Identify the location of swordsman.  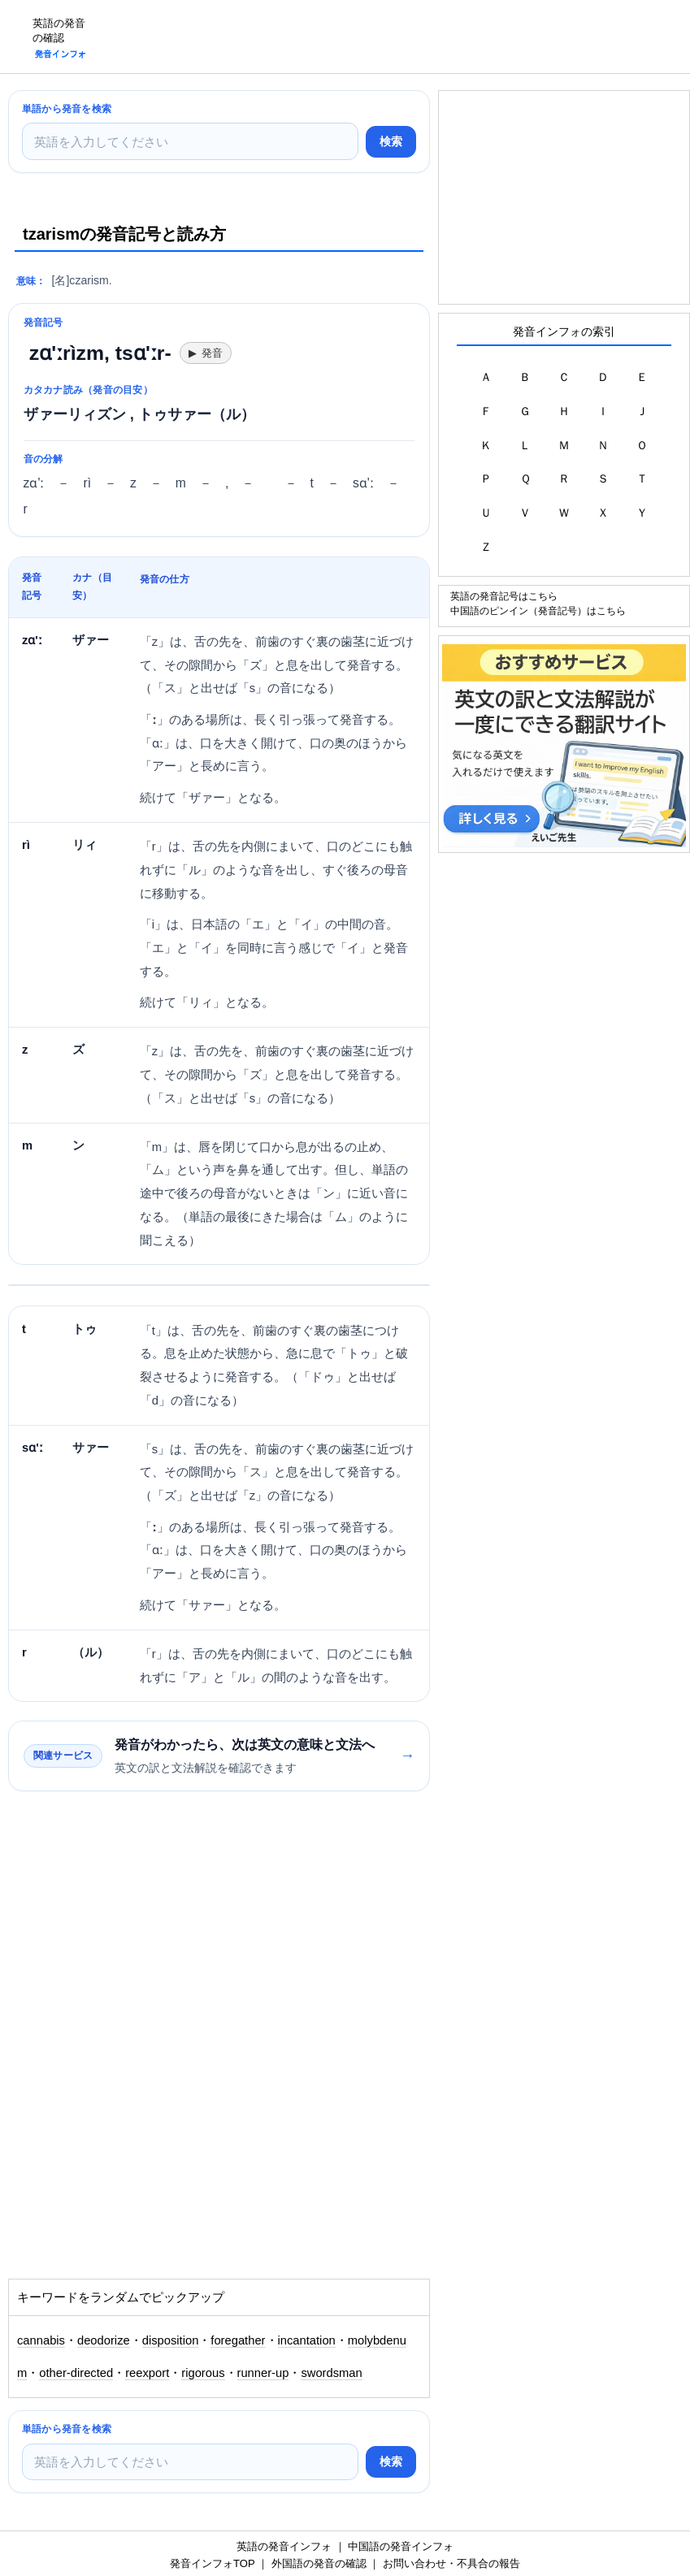
(331, 2372).